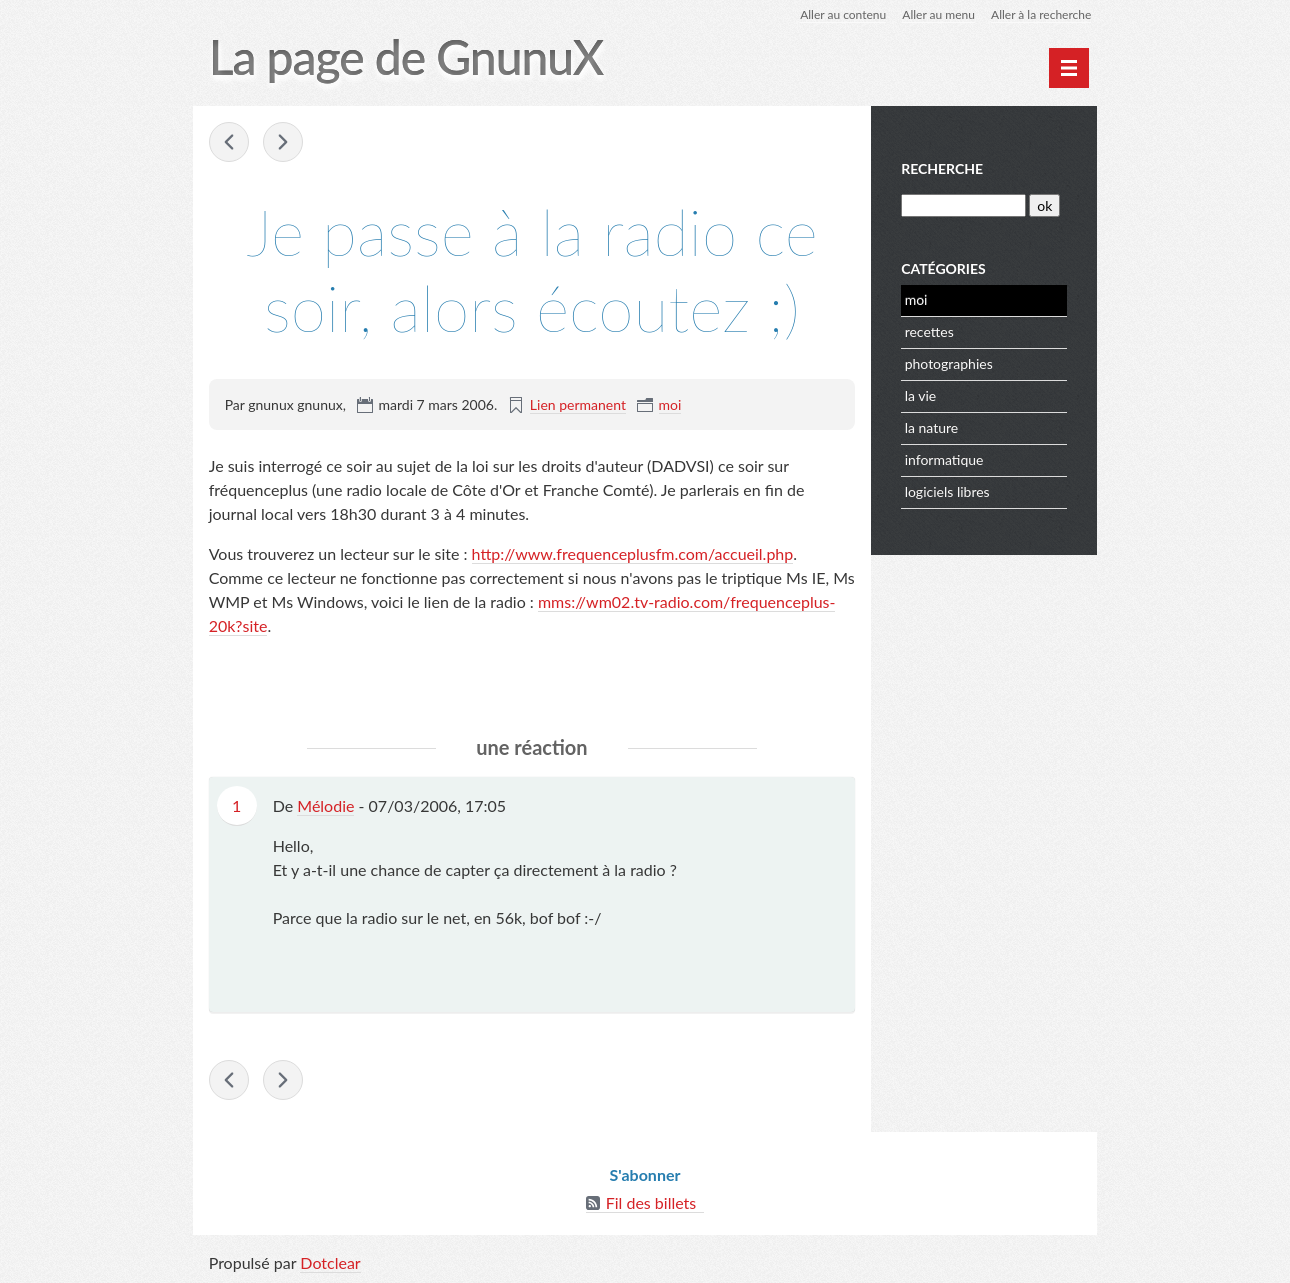 The width and height of the screenshot is (1290, 1283). Describe the element at coordinates (229, 142) in the screenshot. I see `La sécurité de mon PC ...` at that location.